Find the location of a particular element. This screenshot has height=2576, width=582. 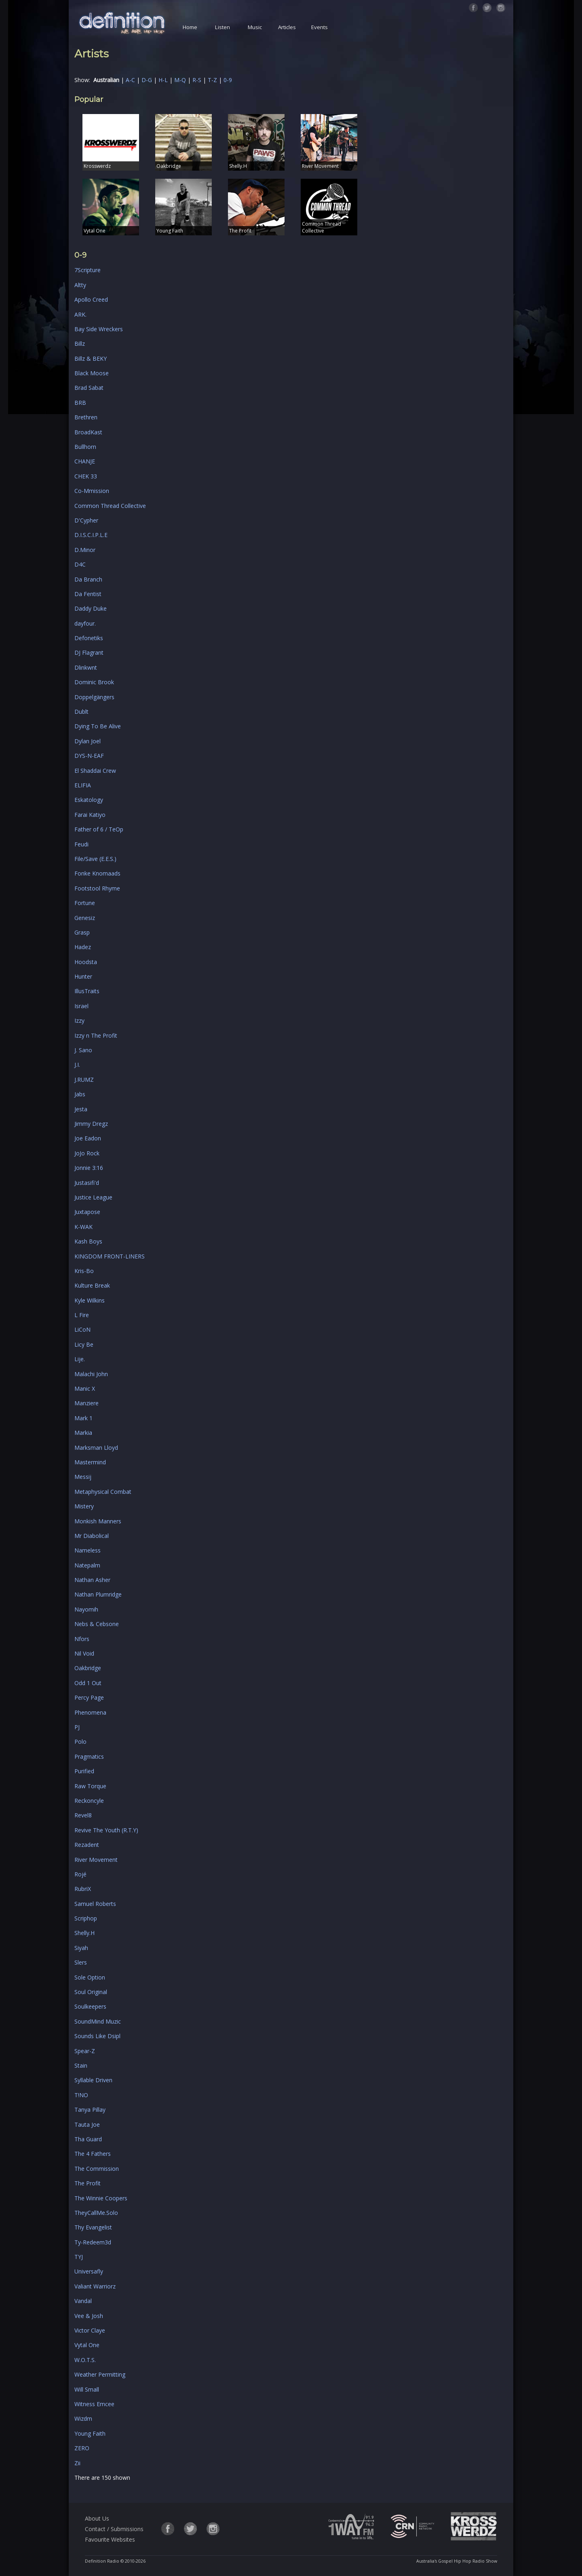

Markia is located at coordinates (83, 1432).